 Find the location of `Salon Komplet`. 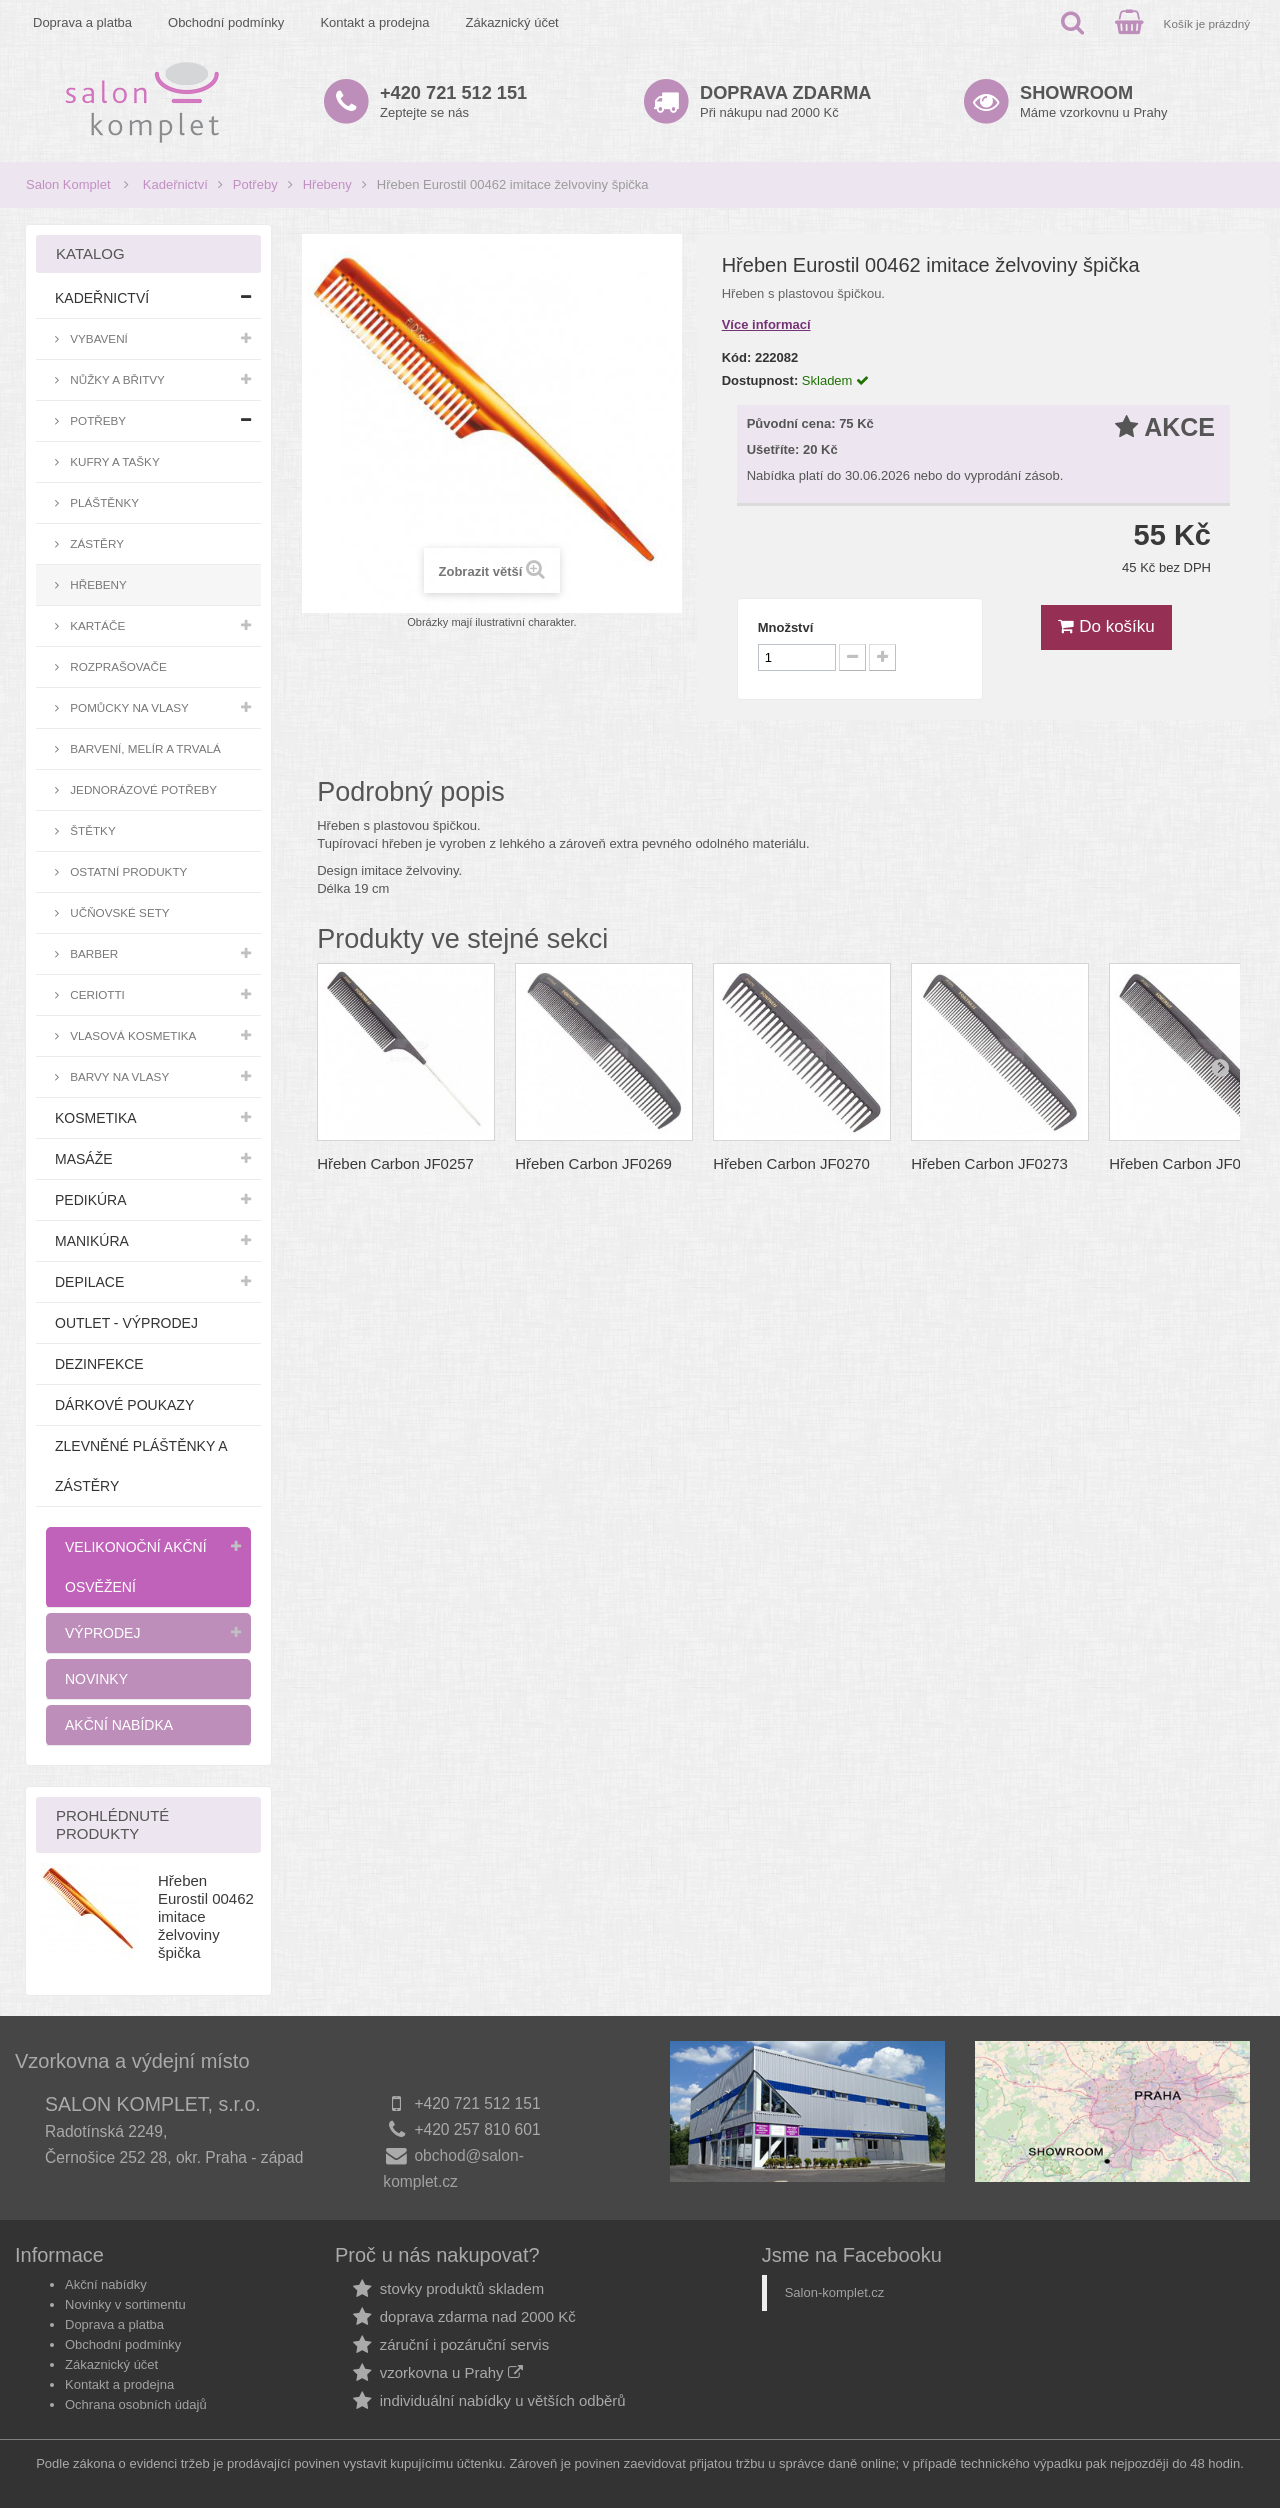

Salon Komplet is located at coordinates (68, 184).